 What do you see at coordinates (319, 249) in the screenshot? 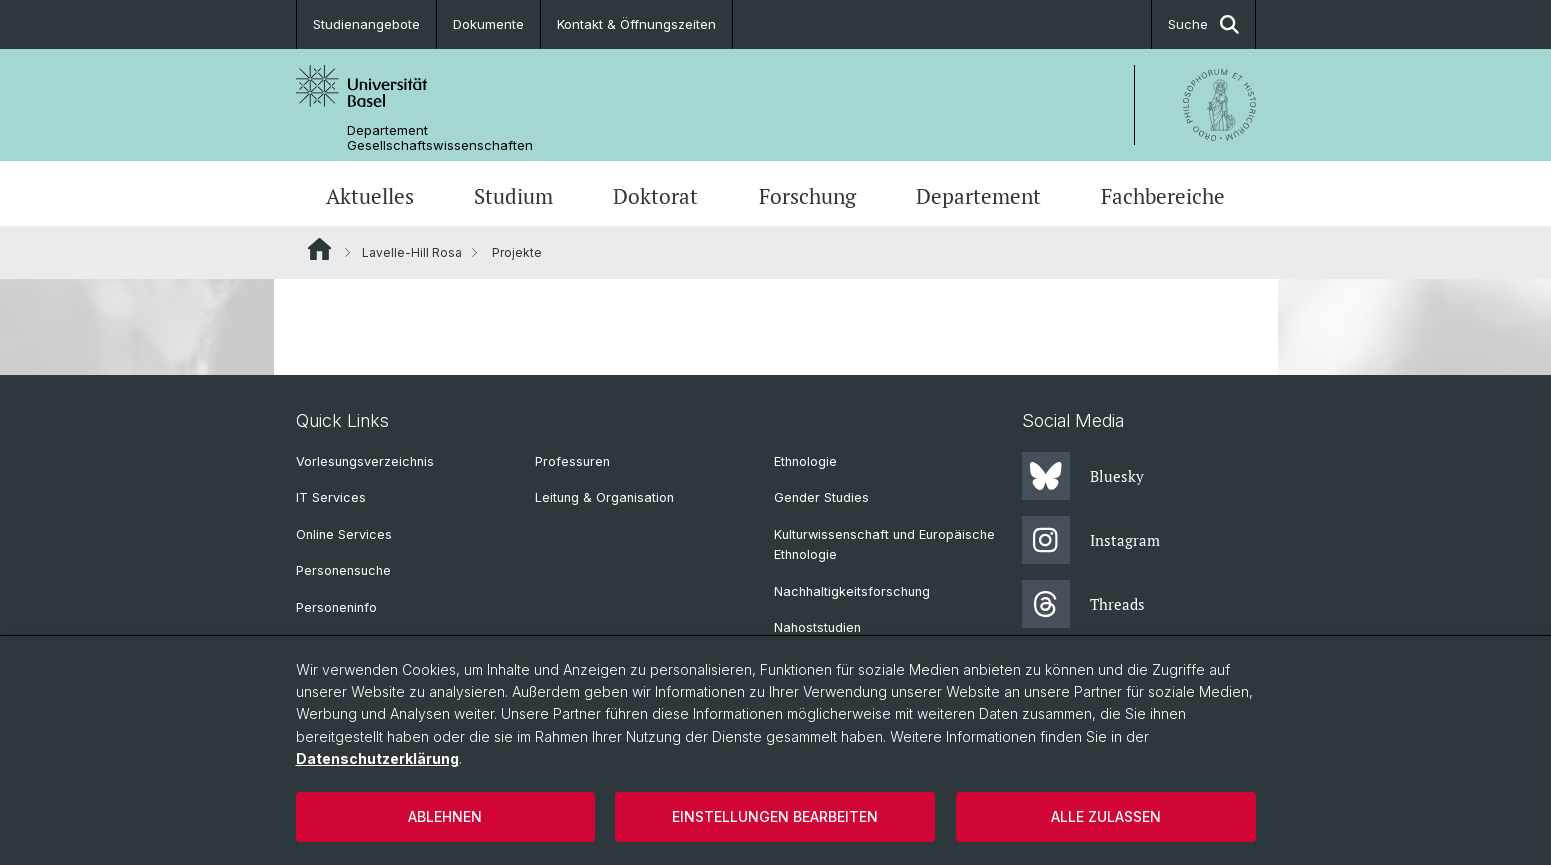
I see `Website Root` at bounding box center [319, 249].